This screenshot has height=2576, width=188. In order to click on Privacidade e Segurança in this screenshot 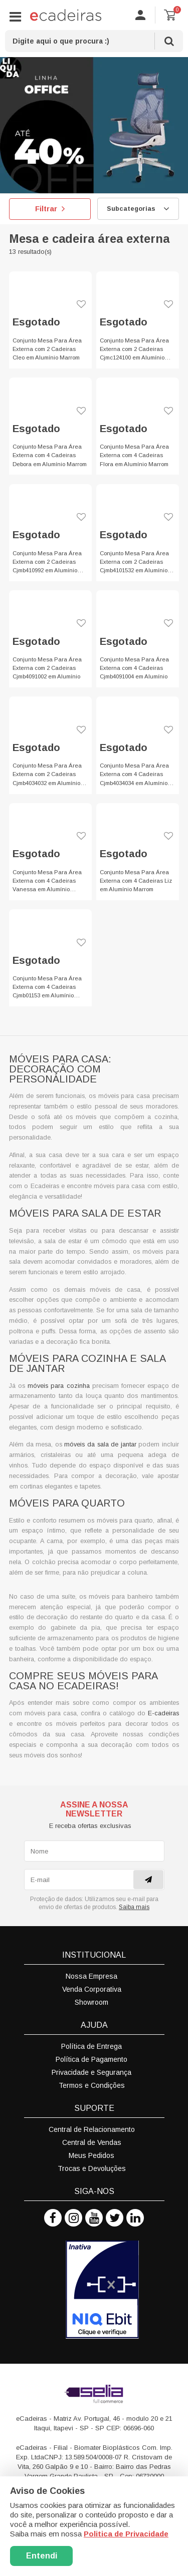, I will do `click(91, 2072)`.